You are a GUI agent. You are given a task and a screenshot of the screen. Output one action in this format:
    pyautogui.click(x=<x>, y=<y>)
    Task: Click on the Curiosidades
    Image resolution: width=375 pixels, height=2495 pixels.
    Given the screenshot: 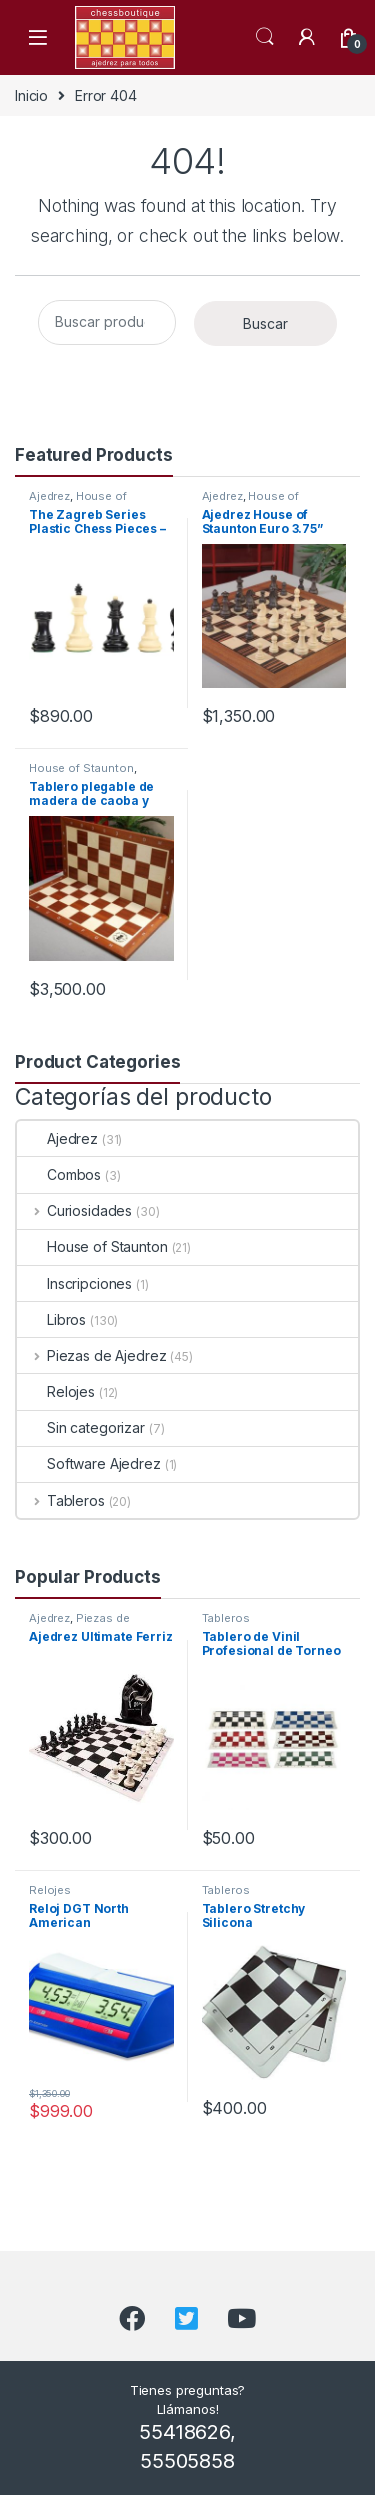 What is the action you would take?
    pyautogui.click(x=74, y=1210)
    